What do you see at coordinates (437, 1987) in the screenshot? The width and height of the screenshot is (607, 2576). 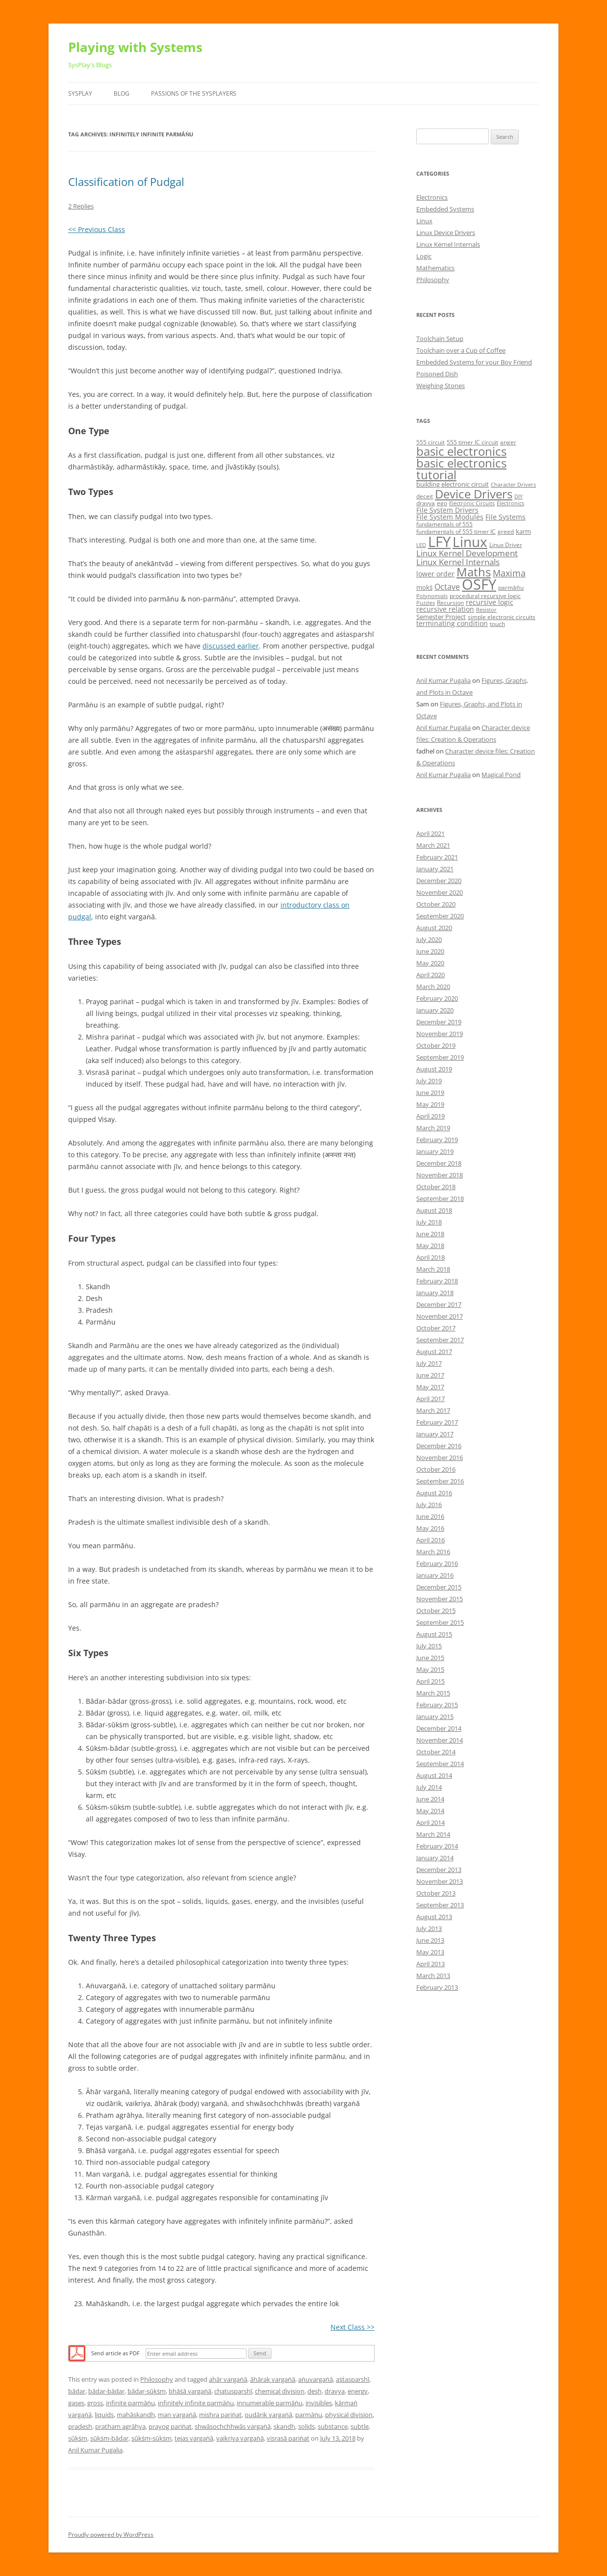 I see `February 2013` at bounding box center [437, 1987].